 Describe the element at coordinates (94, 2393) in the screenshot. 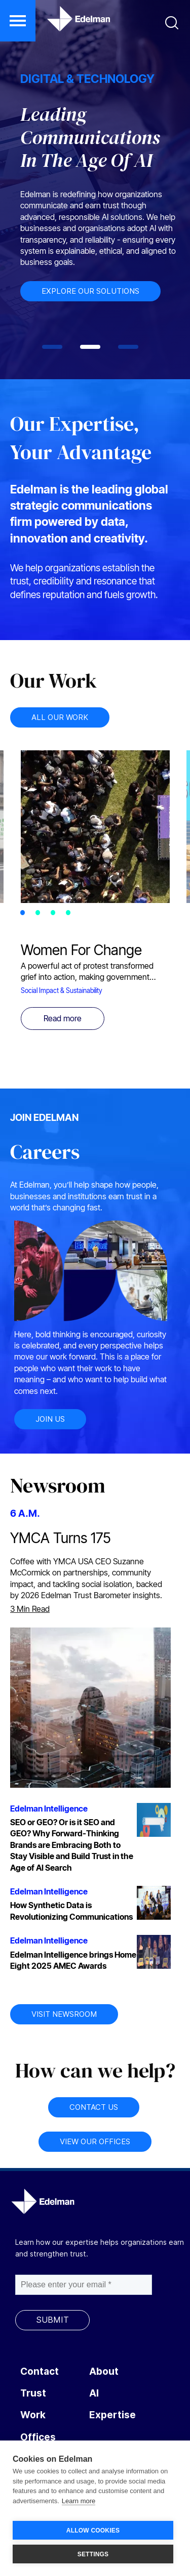

I see `AI` at that location.